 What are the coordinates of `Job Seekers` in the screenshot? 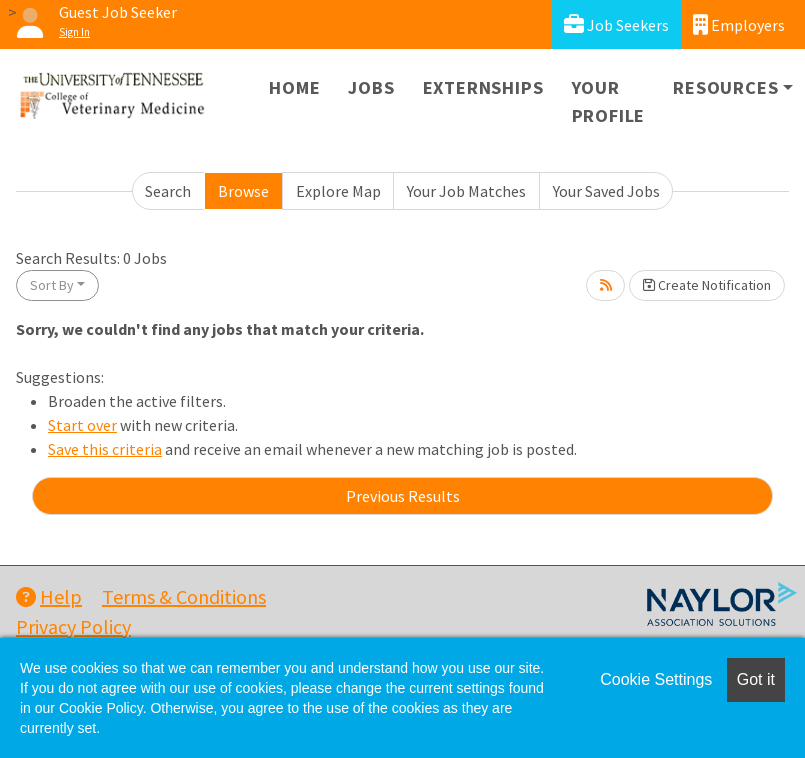 It's located at (616, 24).